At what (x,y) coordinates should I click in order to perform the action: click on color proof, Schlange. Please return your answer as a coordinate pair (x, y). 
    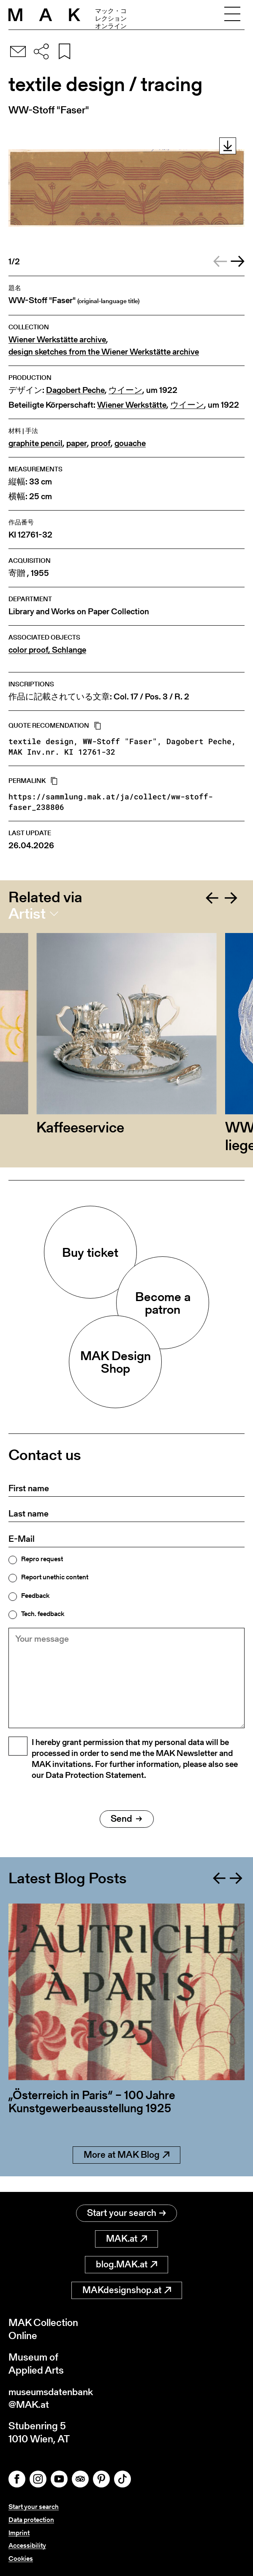
    Looking at the image, I should click on (47, 650).